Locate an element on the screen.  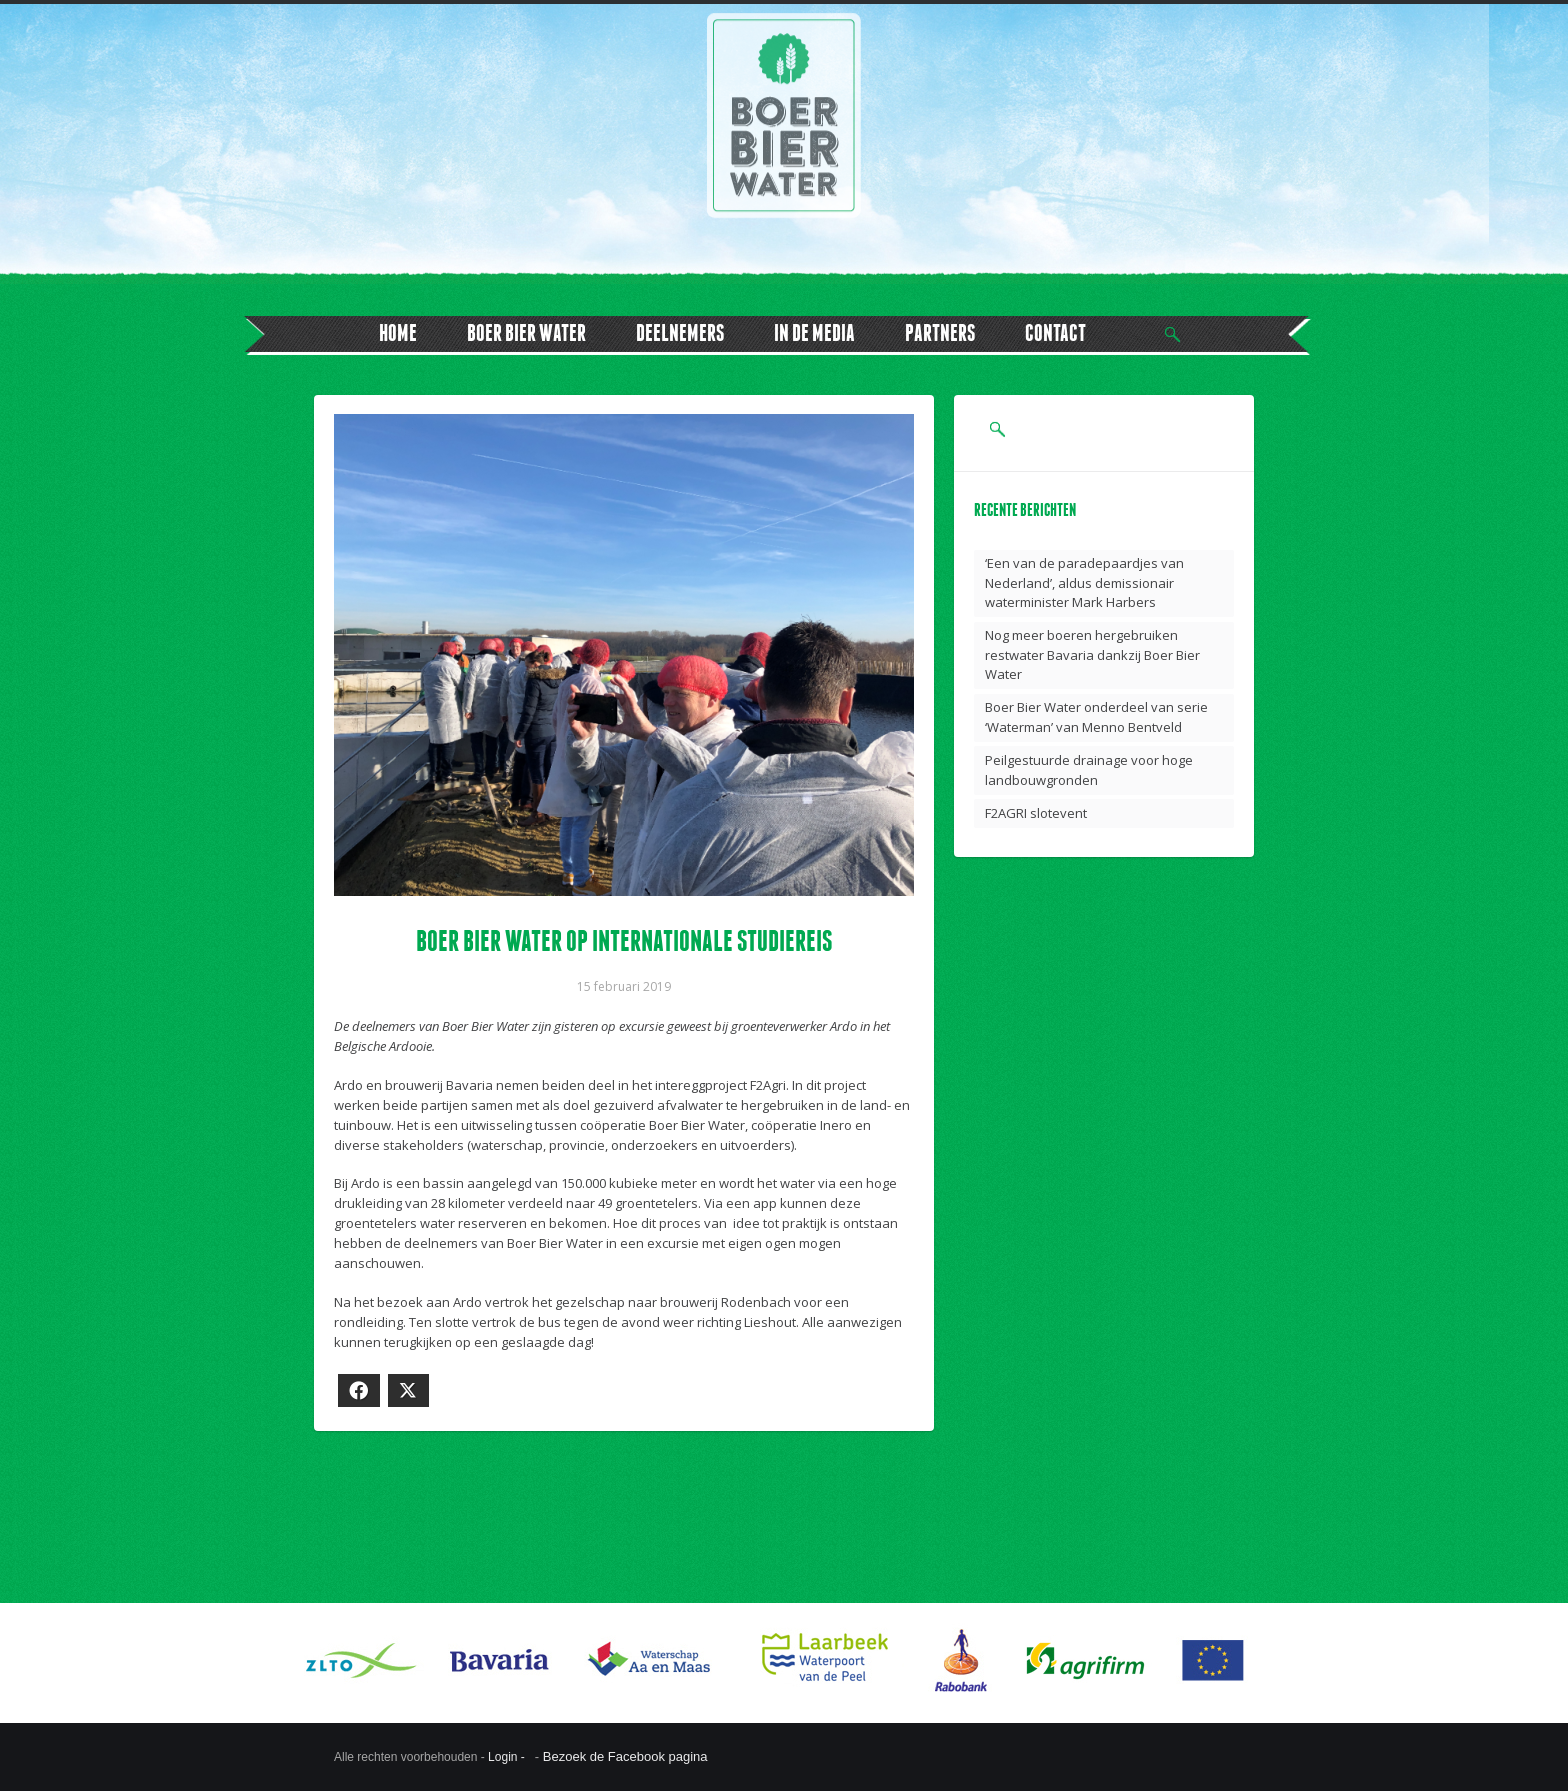
Nog meer boeren hergebruiken restwater Bavaria dankzij Boer Bier Water is located at coordinates (1092, 654).